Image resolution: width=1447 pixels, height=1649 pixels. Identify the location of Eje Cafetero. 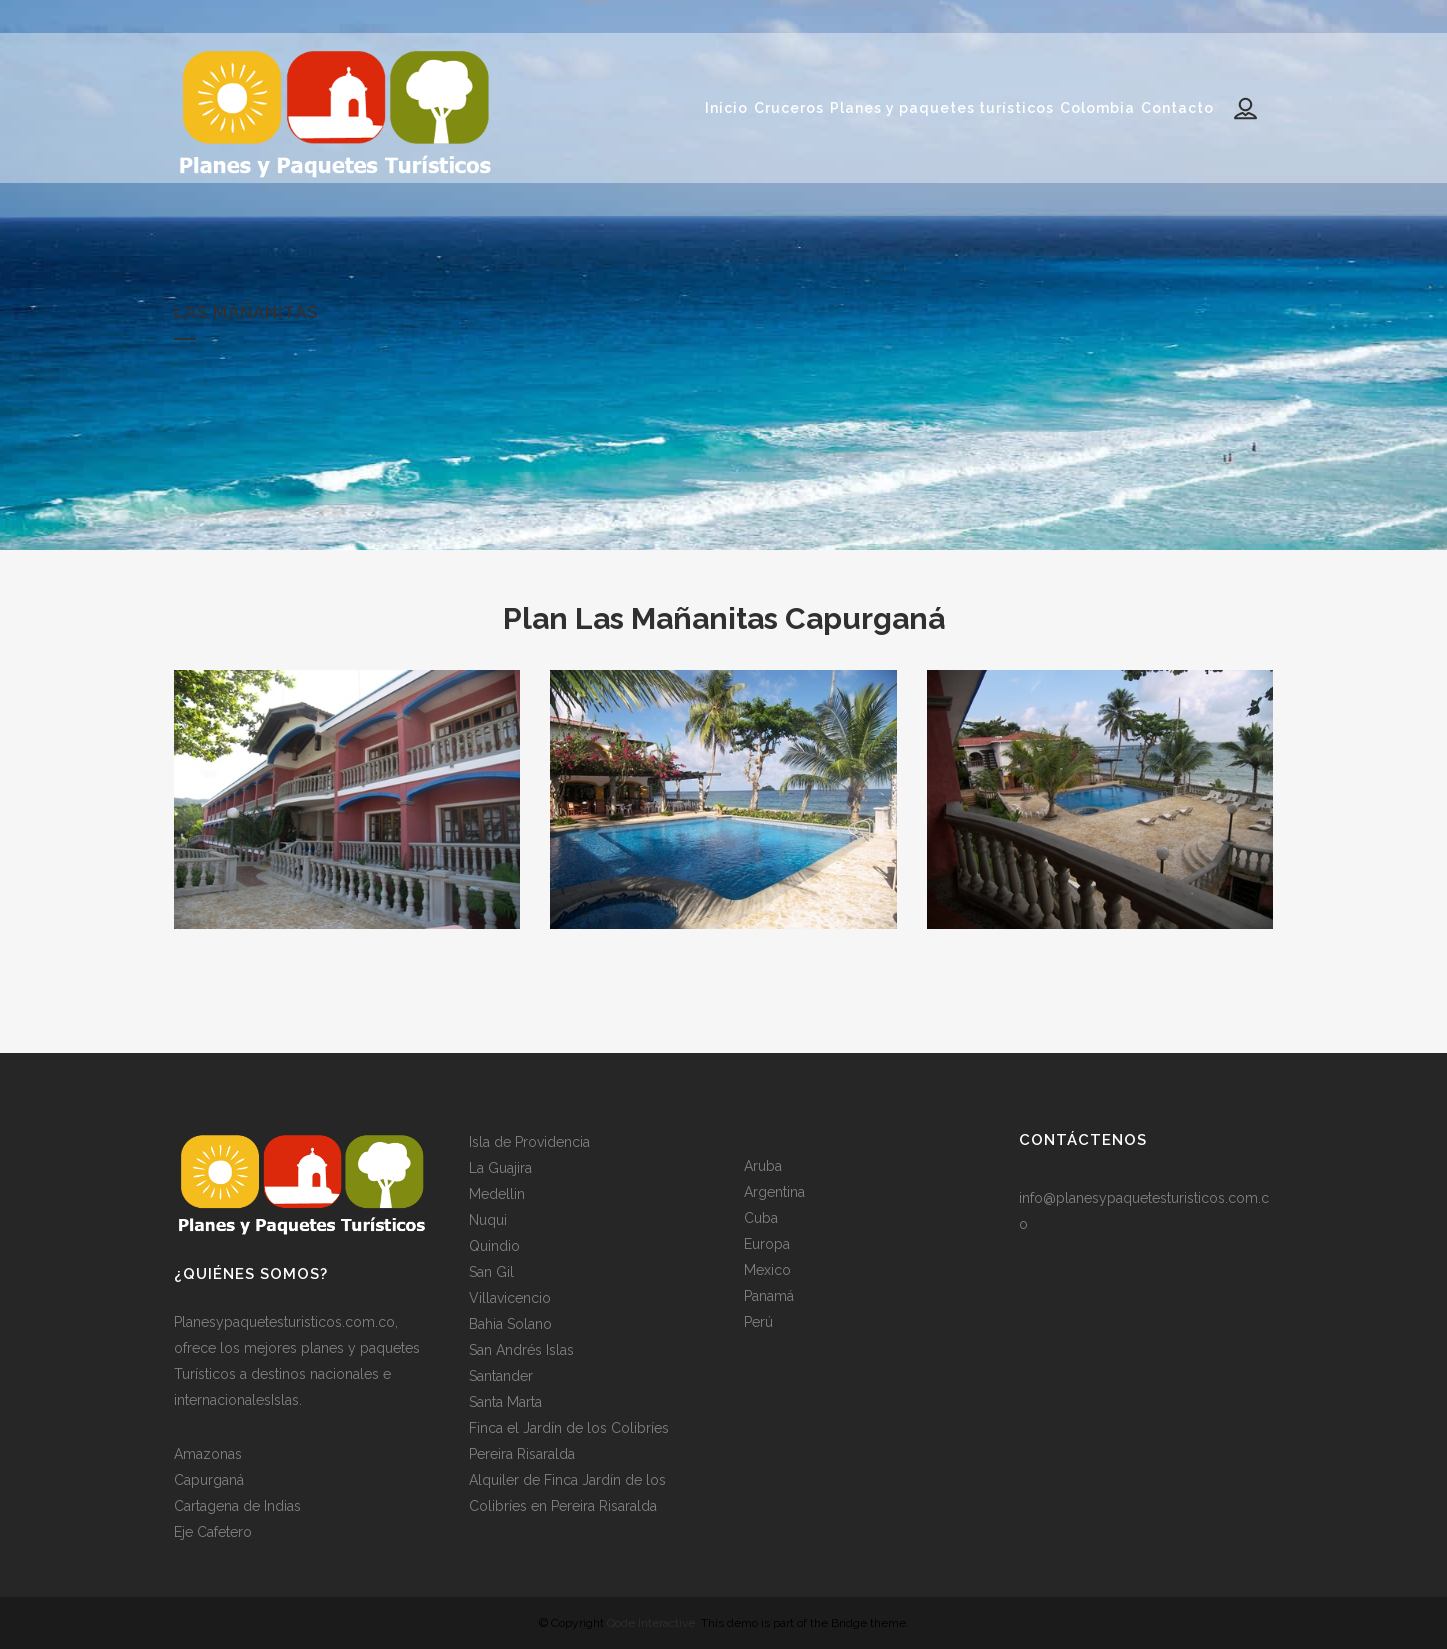
(213, 1531).